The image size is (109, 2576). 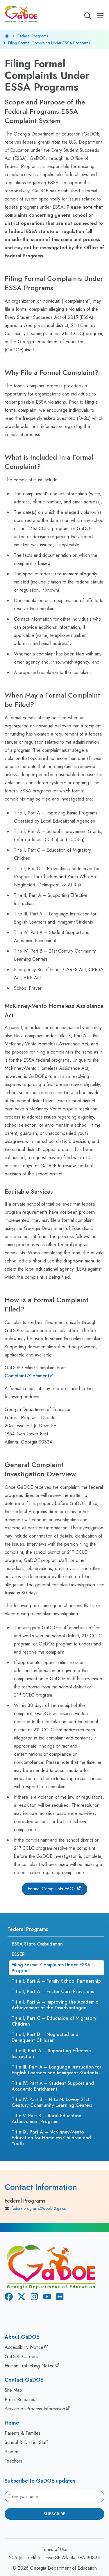 I want to click on [X Twitter], so click(x=20, y=2298).